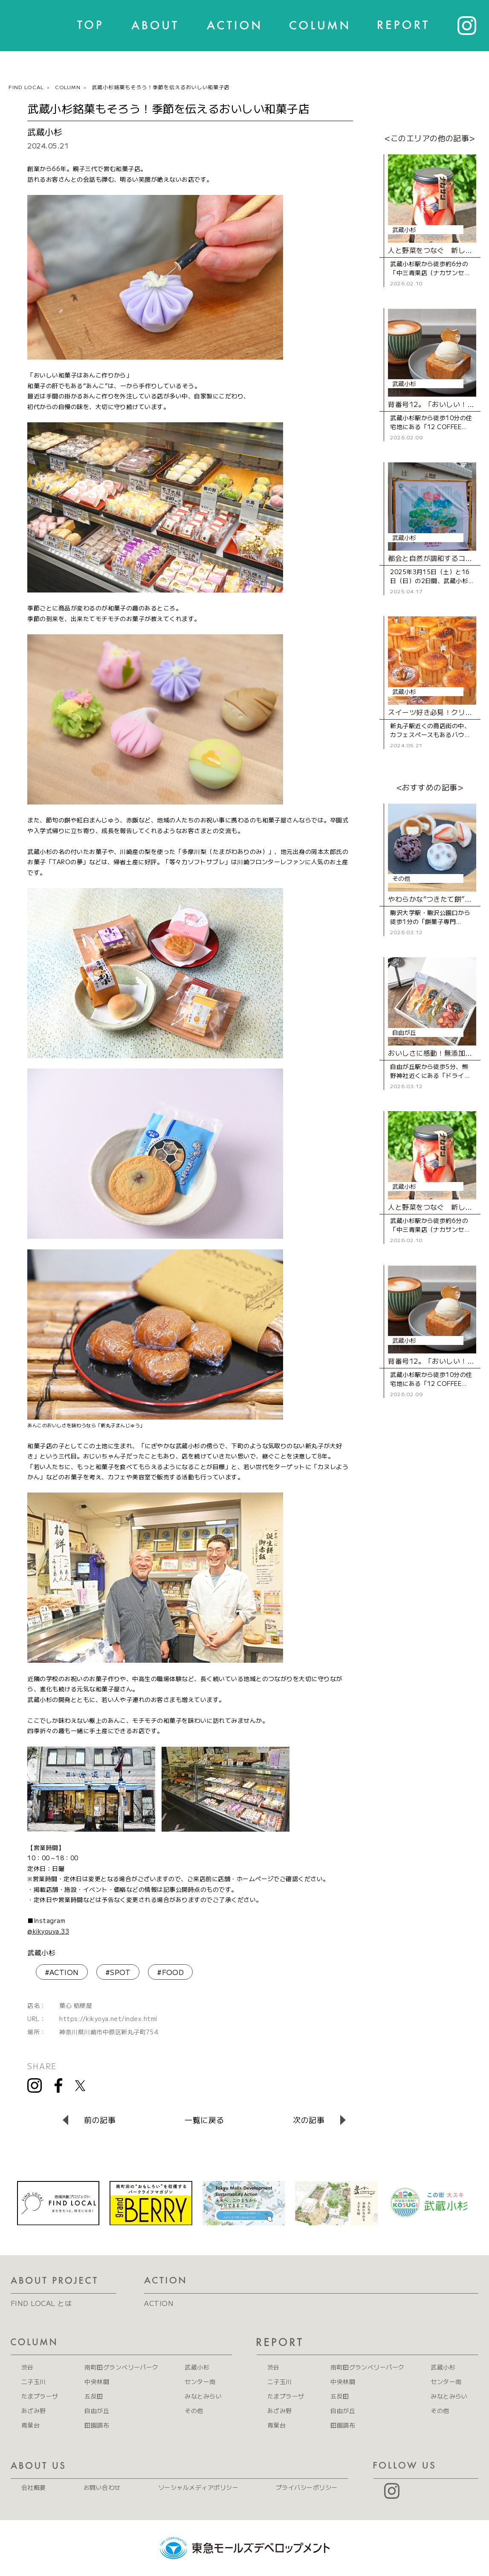  Describe the element at coordinates (194, 2410) in the screenshot. I see `その他` at that location.